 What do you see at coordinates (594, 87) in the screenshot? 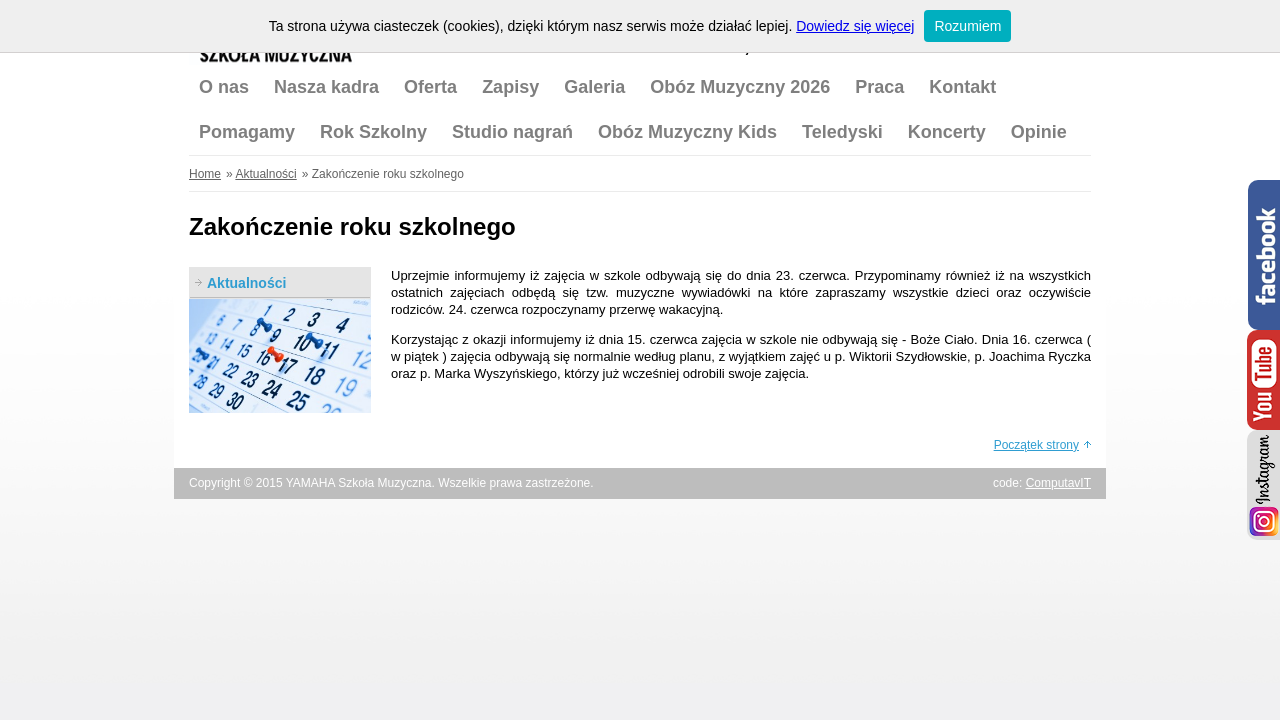
I see `Galeria` at bounding box center [594, 87].